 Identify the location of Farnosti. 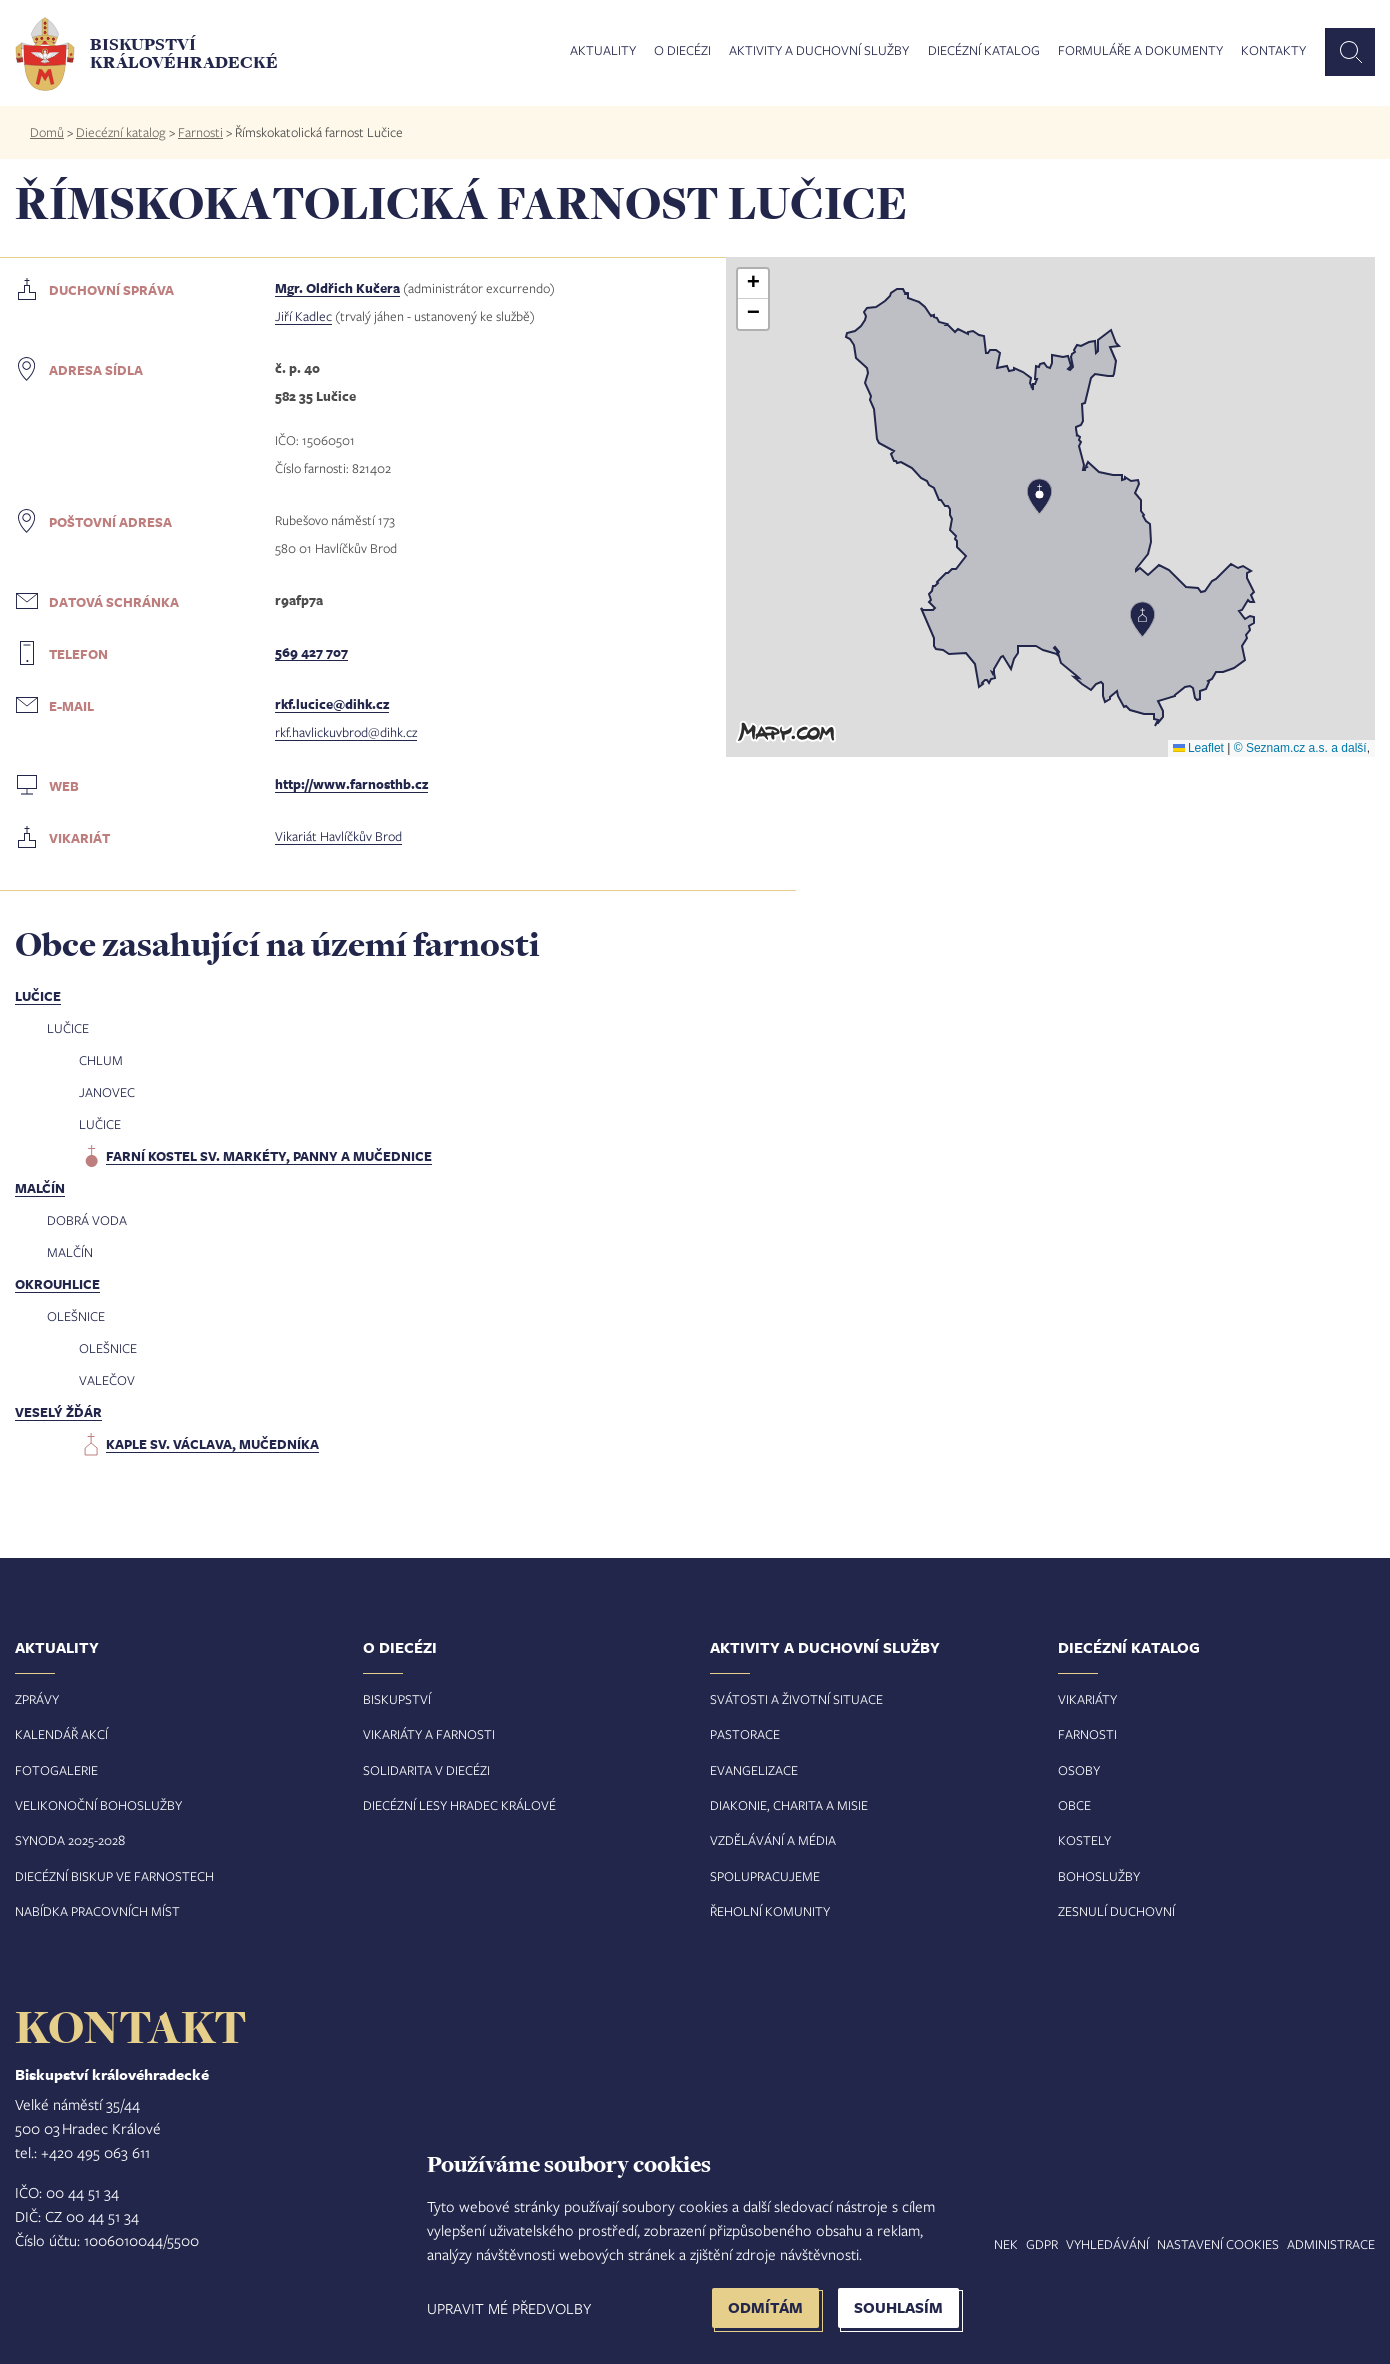
(200, 132).